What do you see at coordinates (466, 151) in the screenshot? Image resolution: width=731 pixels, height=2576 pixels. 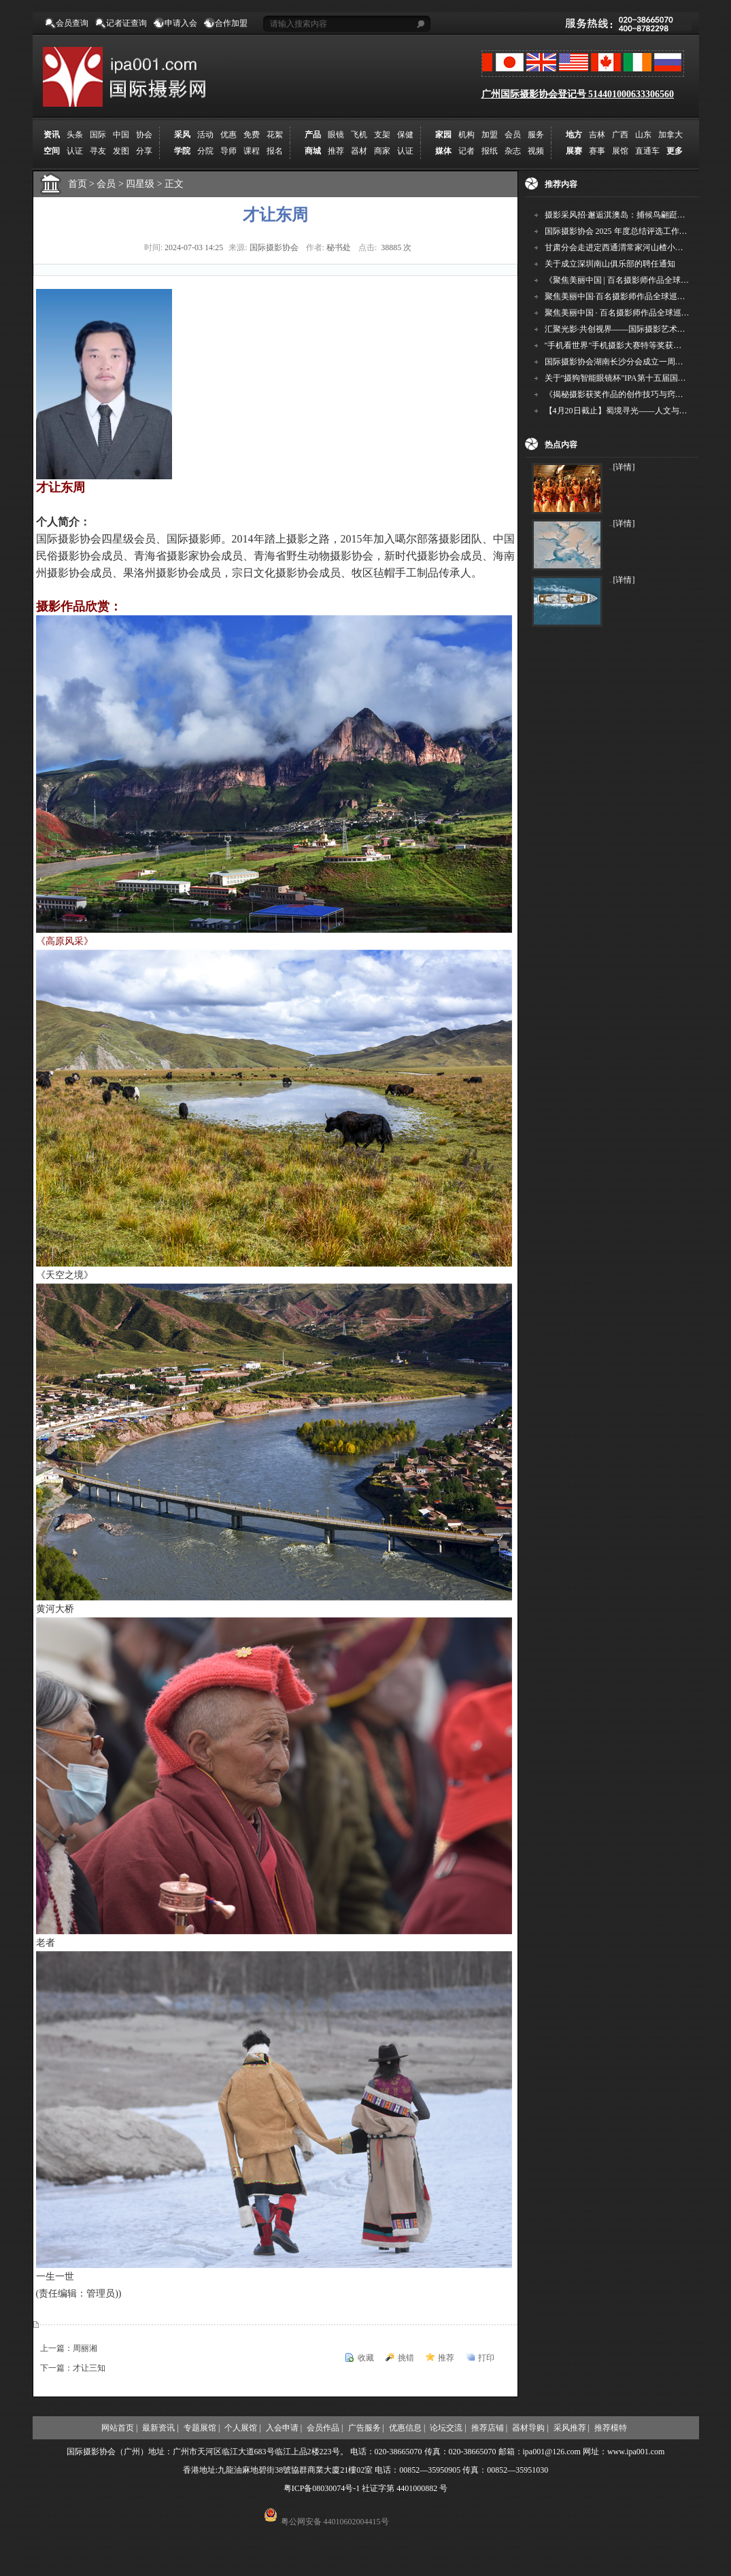 I see `记者` at bounding box center [466, 151].